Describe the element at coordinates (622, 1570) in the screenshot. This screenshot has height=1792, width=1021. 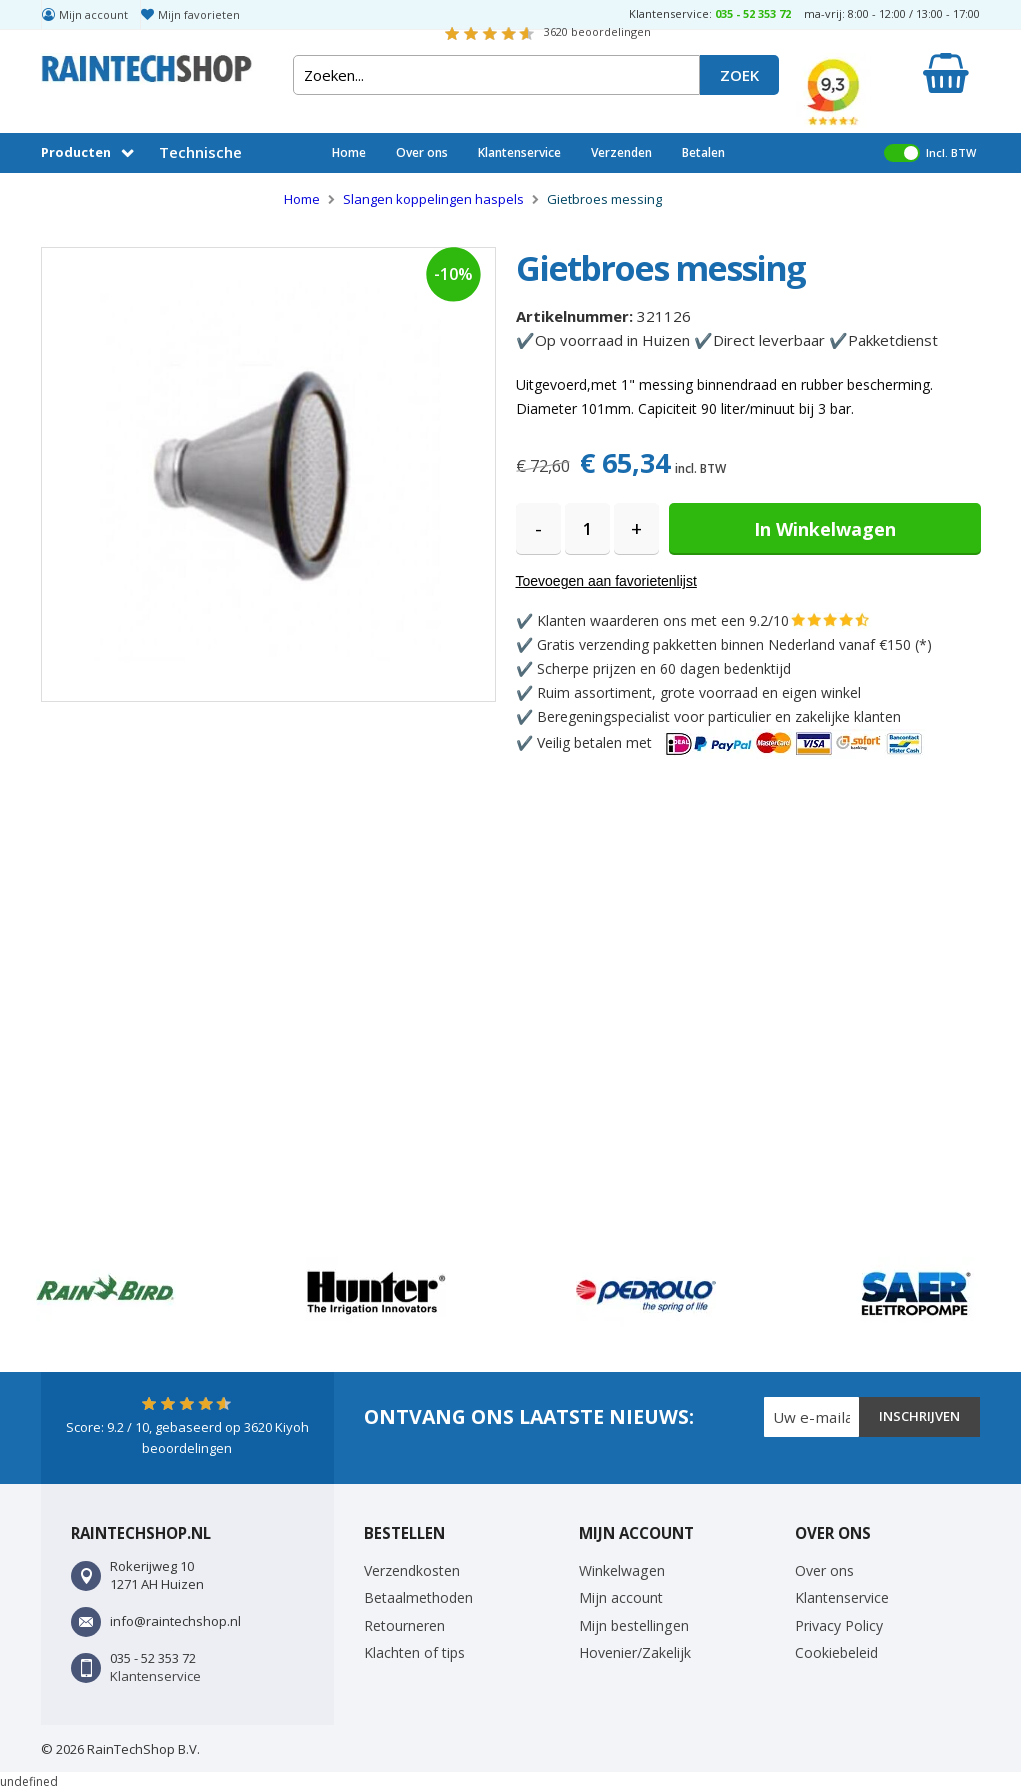
I see `Winkelwagen` at that location.